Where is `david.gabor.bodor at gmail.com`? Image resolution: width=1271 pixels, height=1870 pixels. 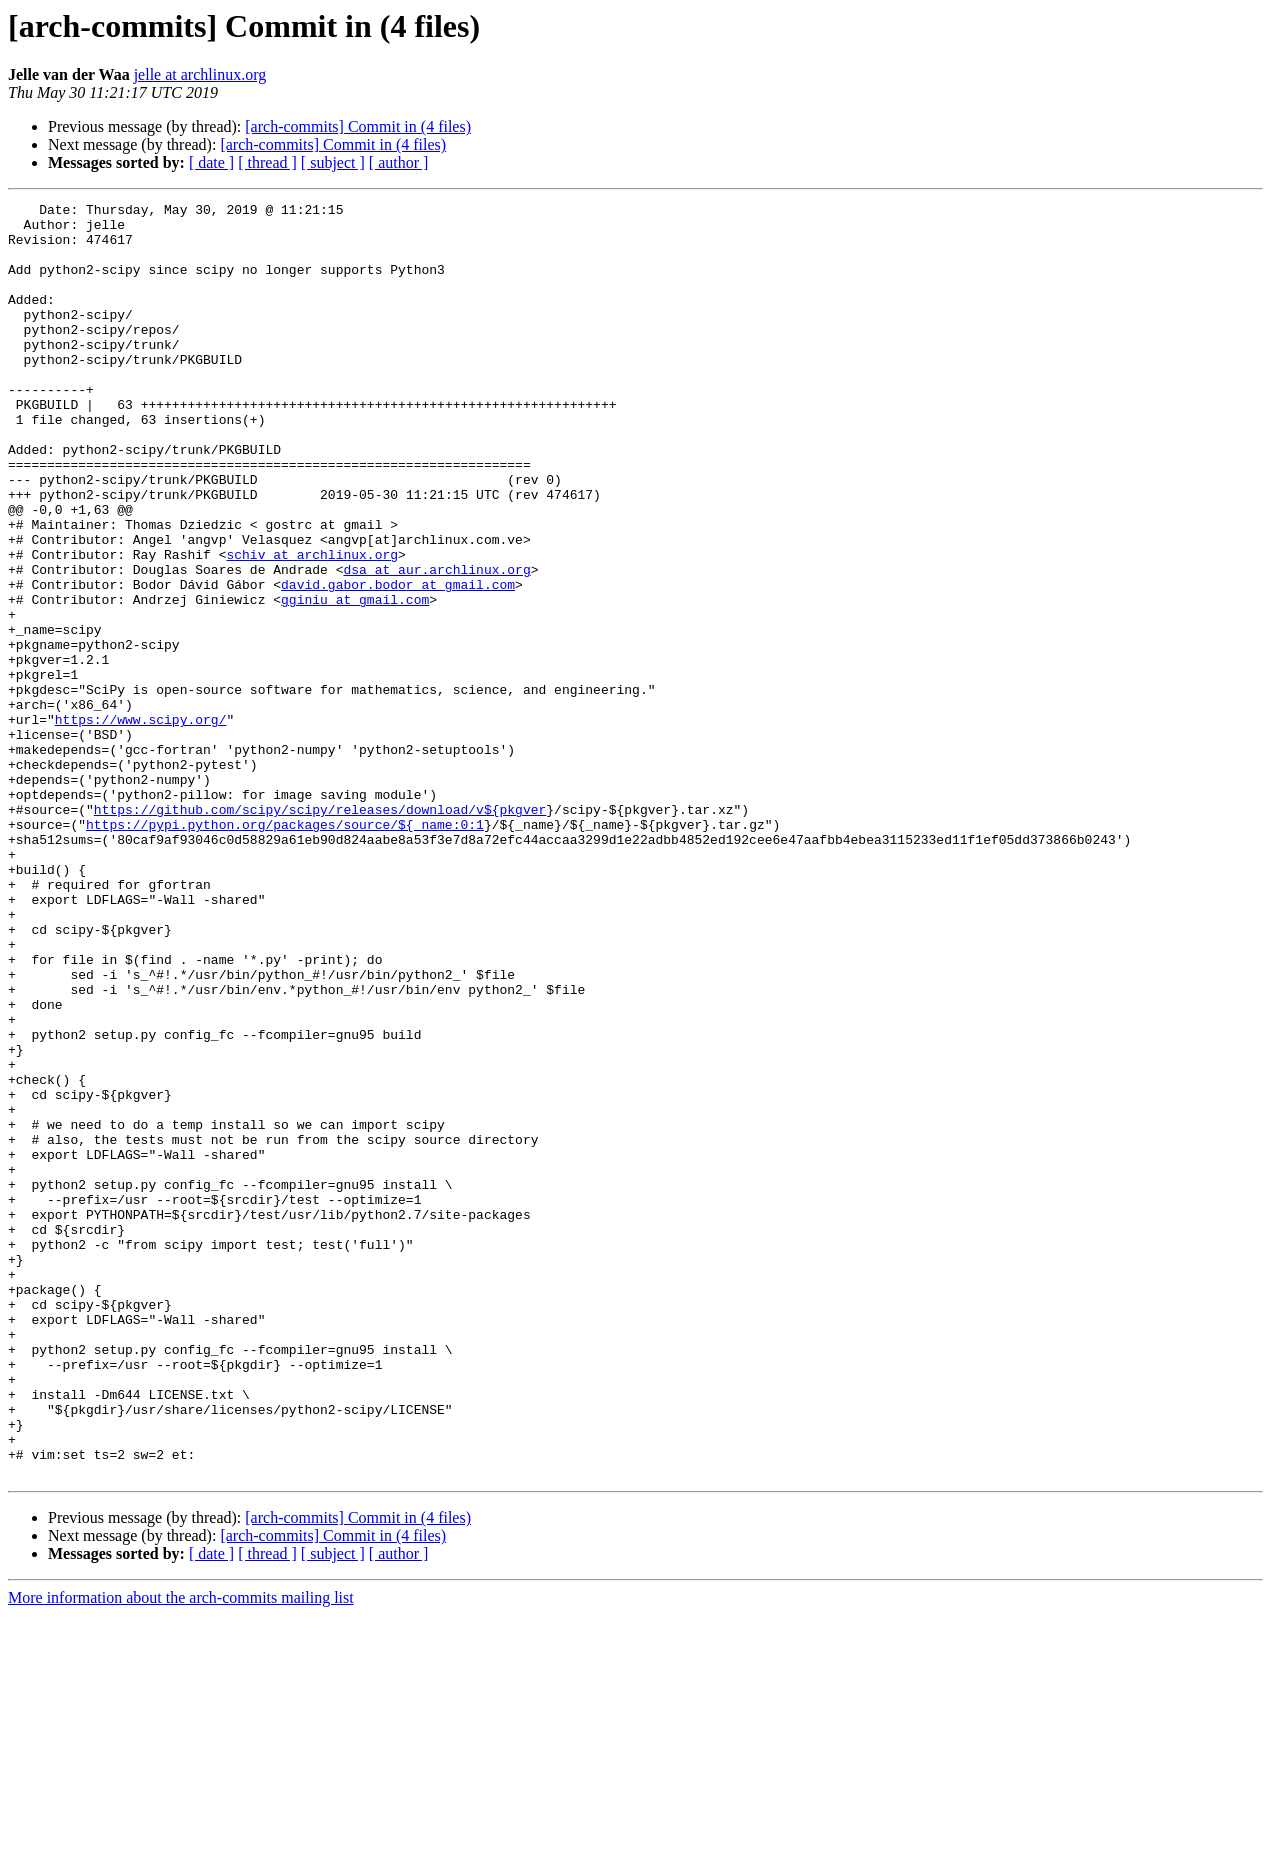
david.gabor.bodor at gmail.com is located at coordinates (398, 662).